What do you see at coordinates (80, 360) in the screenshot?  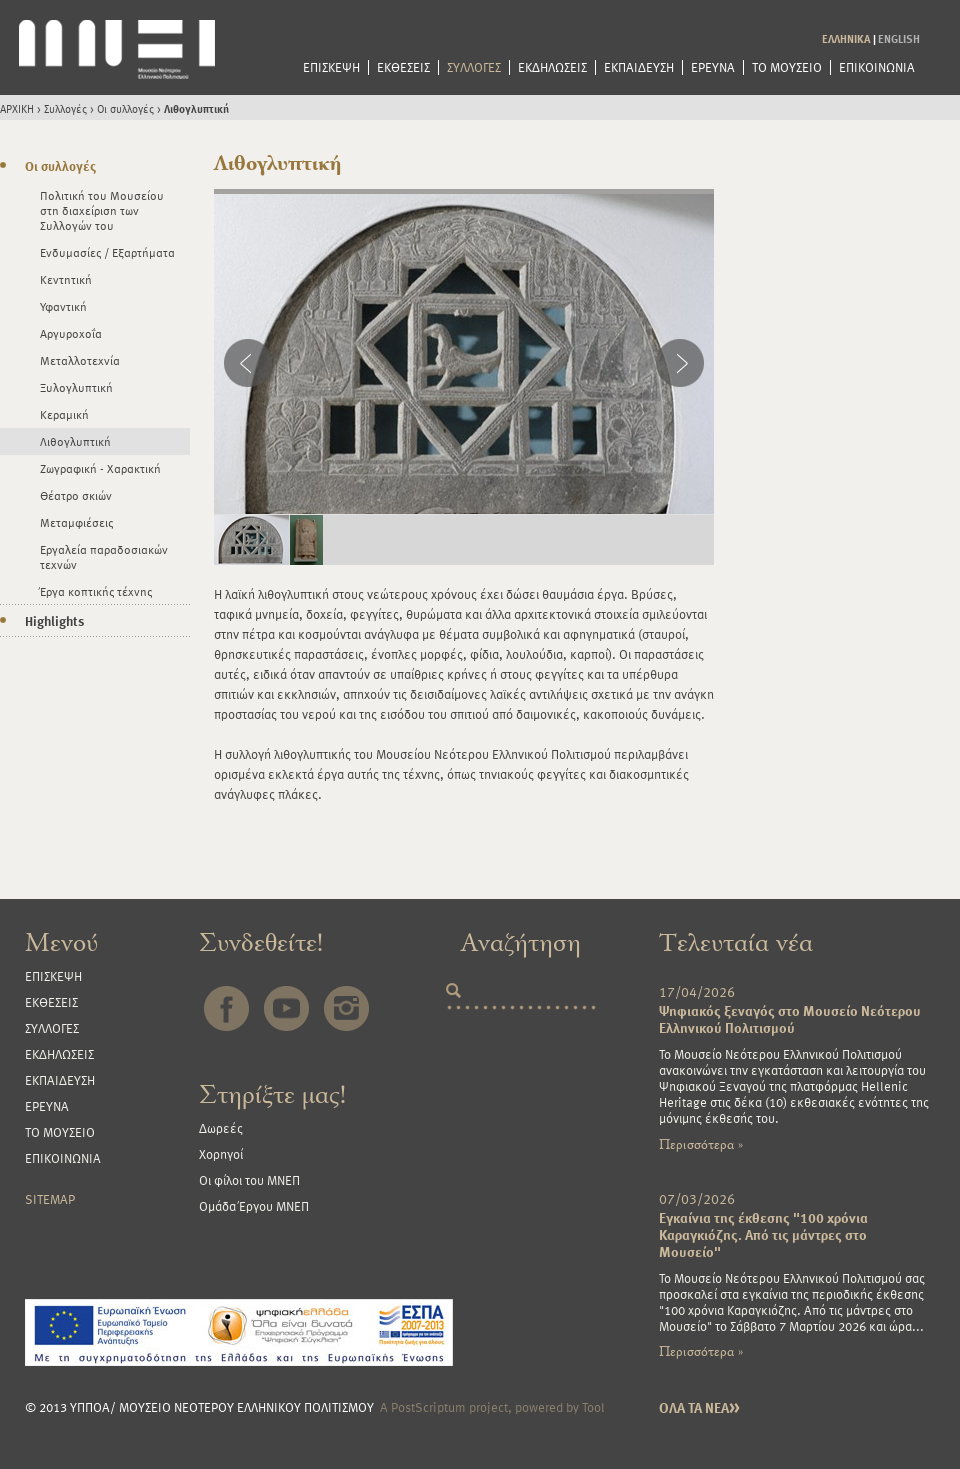 I see `Μεταλλοτεχνία` at bounding box center [80, 360].